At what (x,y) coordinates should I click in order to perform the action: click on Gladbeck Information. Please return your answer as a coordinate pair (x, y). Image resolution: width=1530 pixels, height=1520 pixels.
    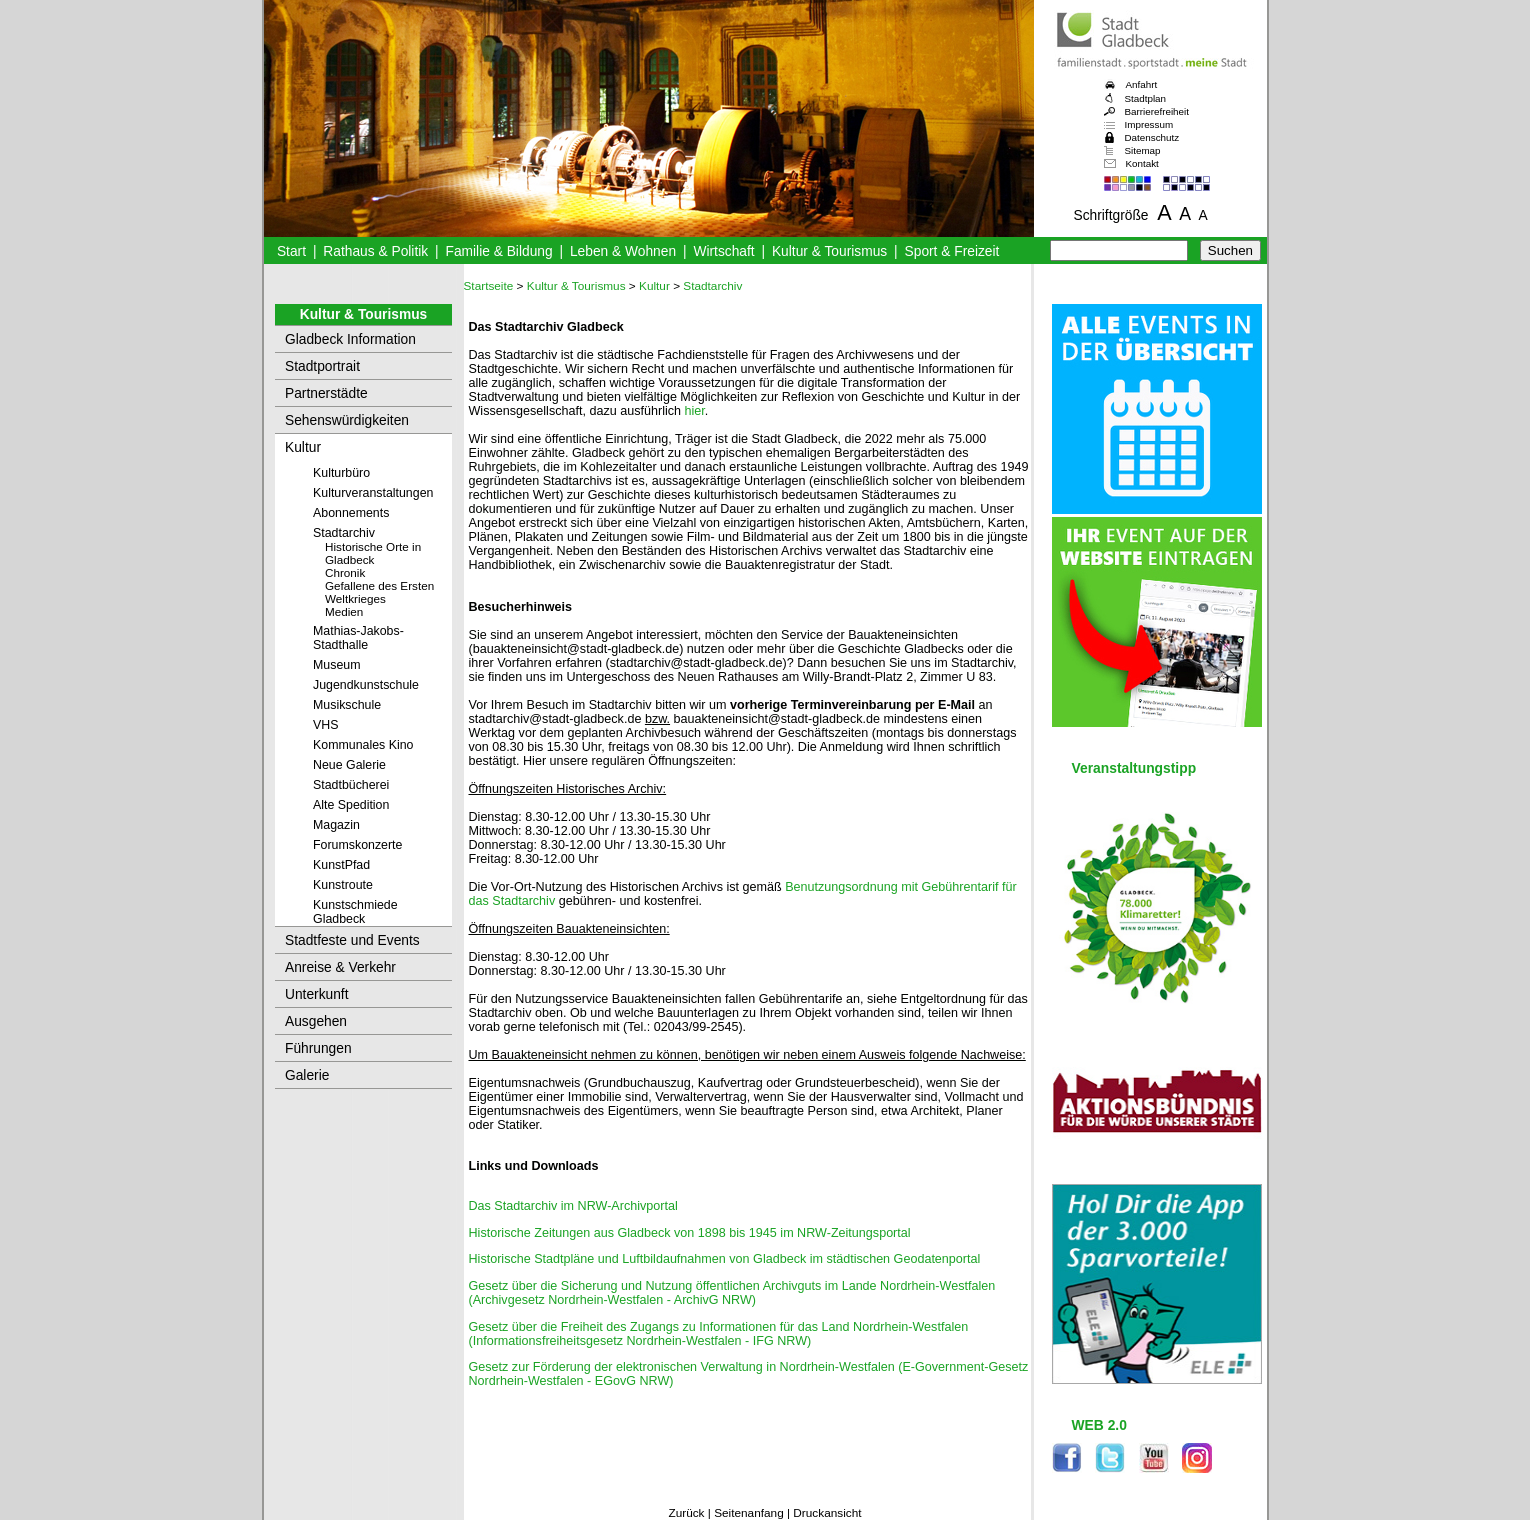
    Looking at the image, I should click on (350, 339).